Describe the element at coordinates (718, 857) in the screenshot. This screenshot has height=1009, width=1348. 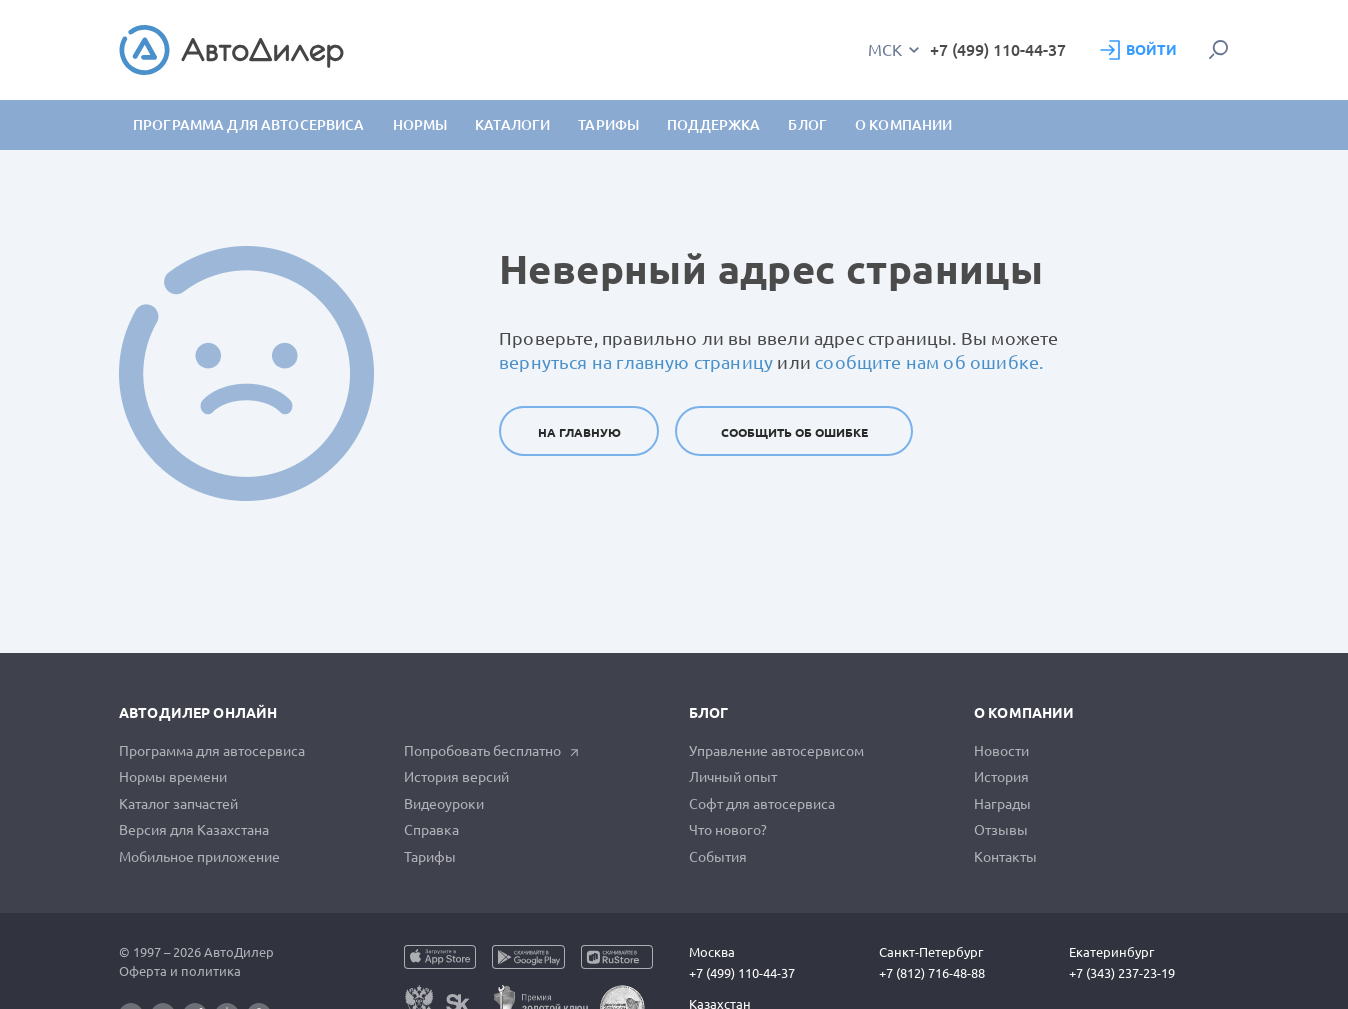
I see `События` at that location.